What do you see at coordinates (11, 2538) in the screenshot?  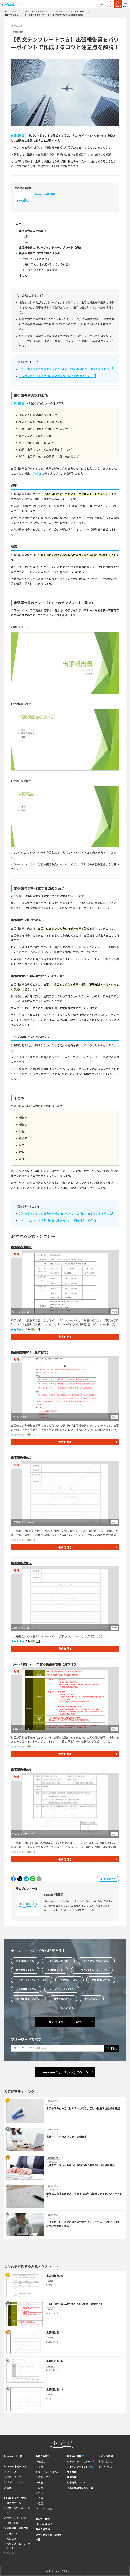 I see `経営企画` at bounding box center [11, 2538].